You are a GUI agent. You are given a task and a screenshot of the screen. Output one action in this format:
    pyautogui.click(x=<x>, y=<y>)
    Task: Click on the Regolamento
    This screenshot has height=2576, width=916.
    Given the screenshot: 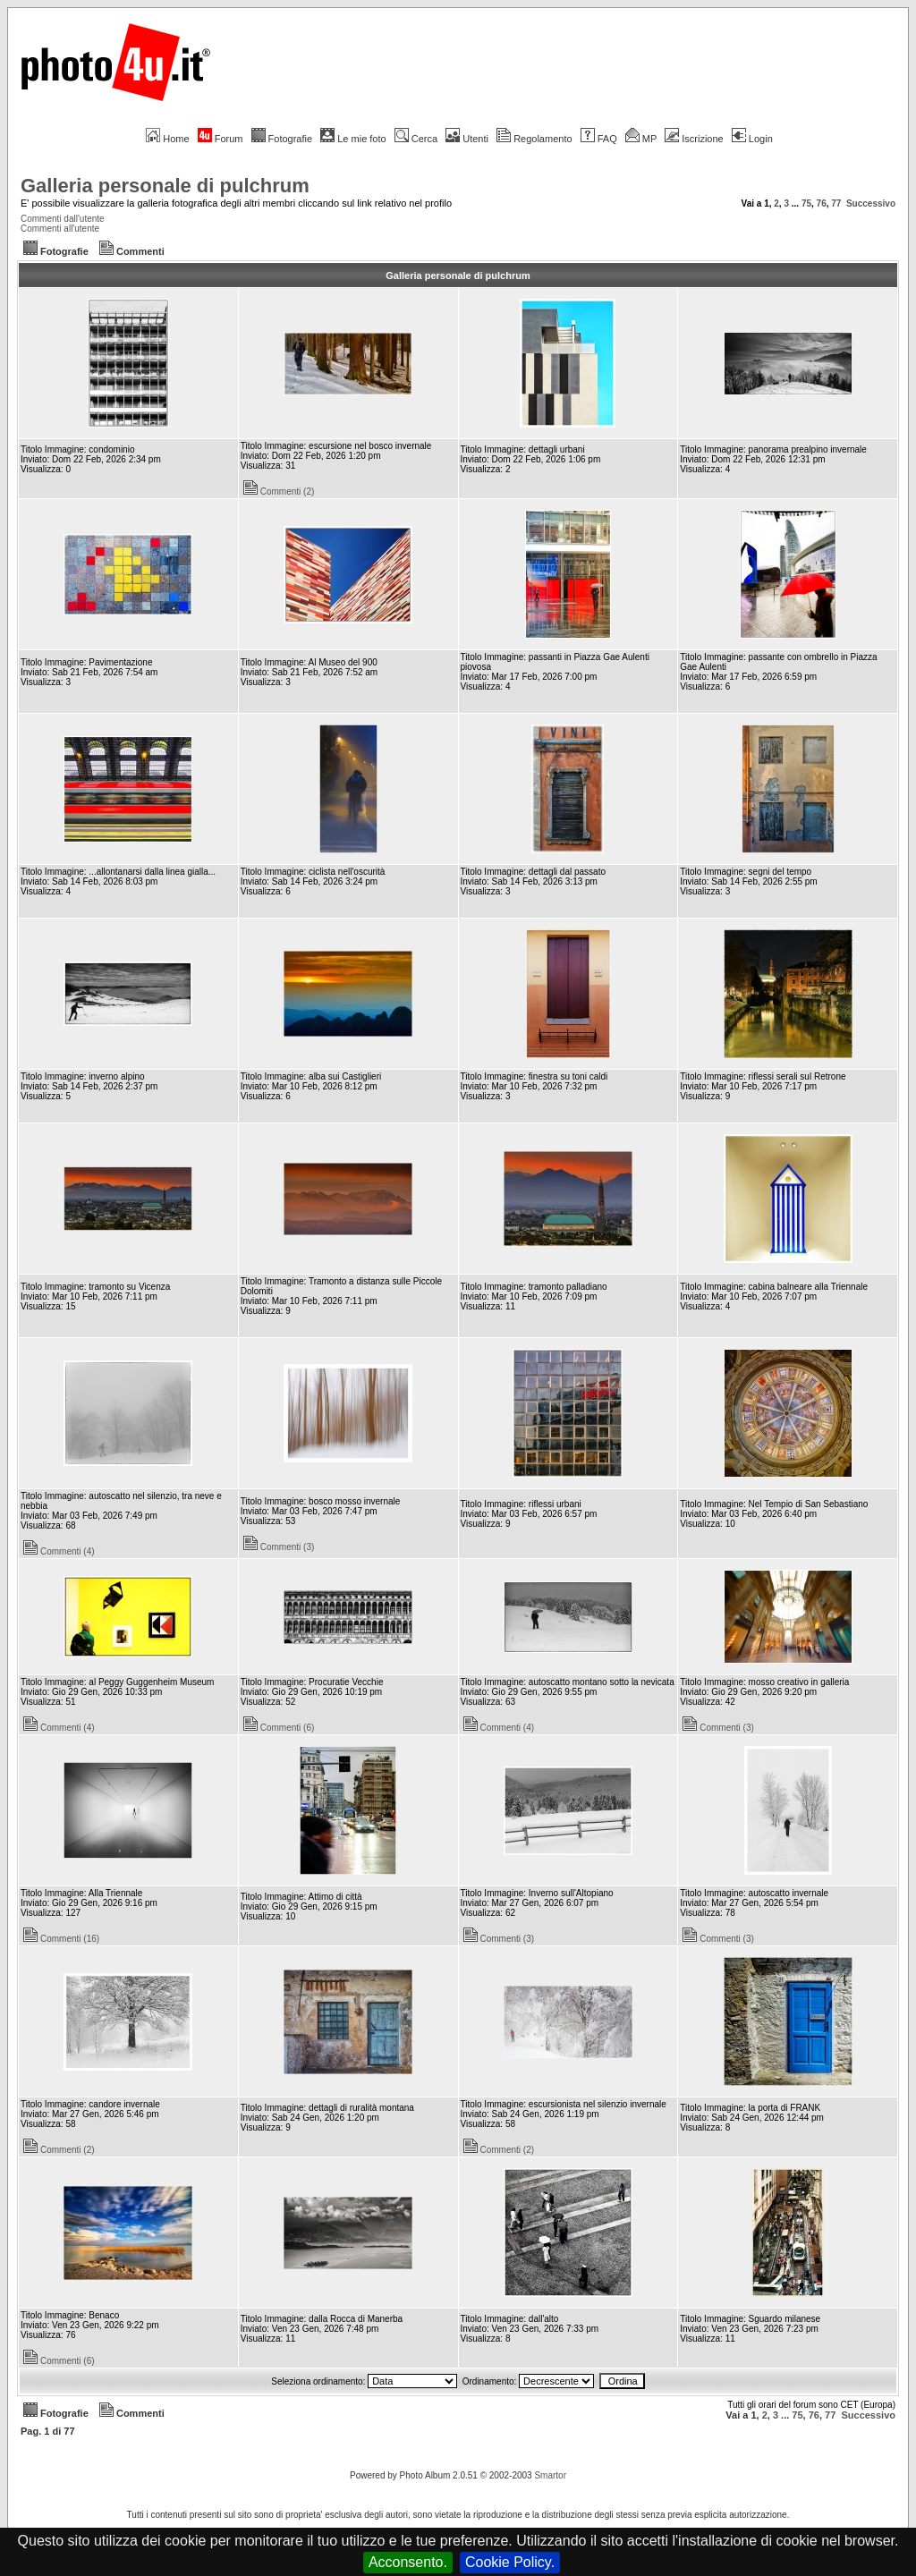 What is the action you would take?
    pyautogui.click(x=534, y=138)
    